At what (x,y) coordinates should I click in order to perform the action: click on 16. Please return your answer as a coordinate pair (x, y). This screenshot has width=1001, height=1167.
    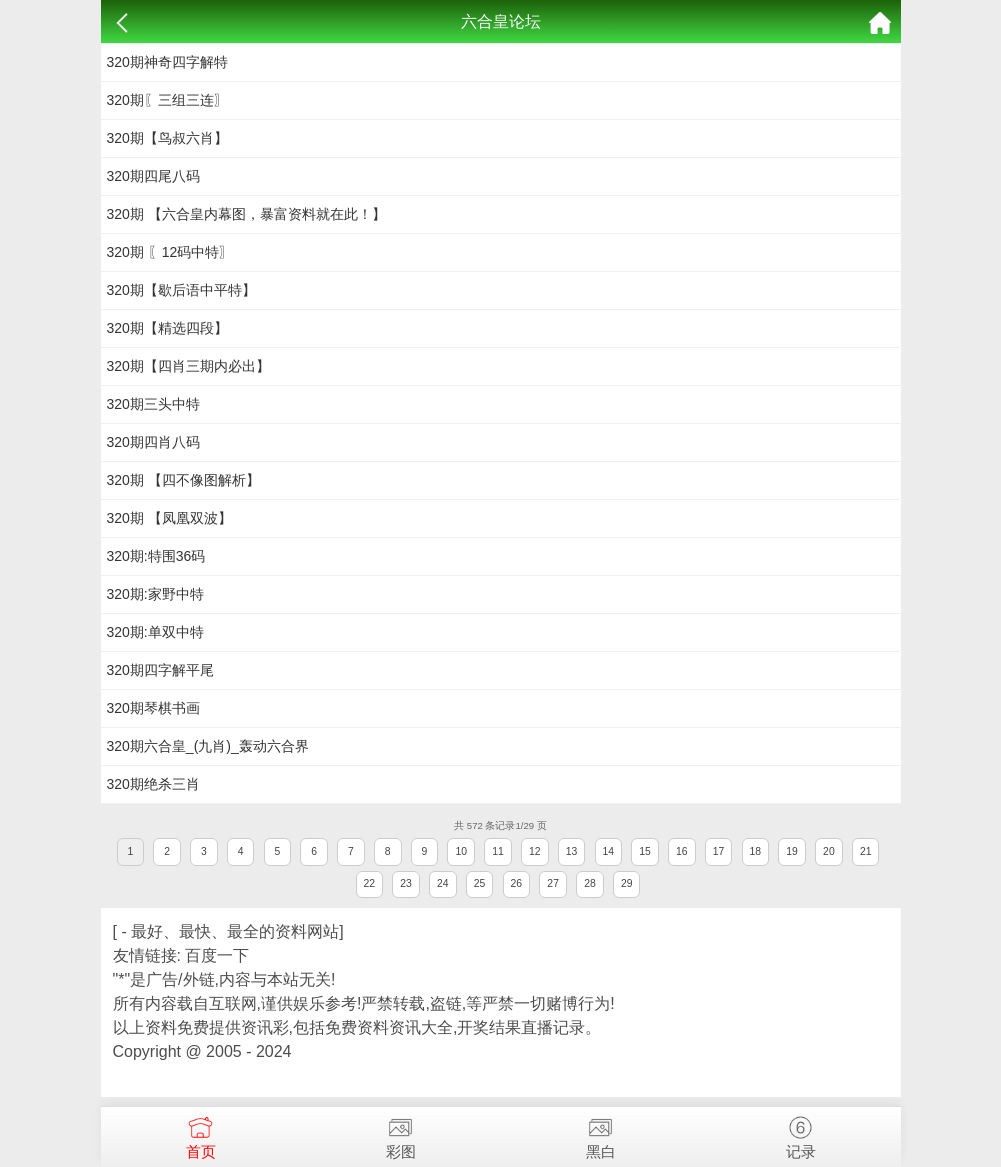
    Looking at the image, I should click on (682, 851).